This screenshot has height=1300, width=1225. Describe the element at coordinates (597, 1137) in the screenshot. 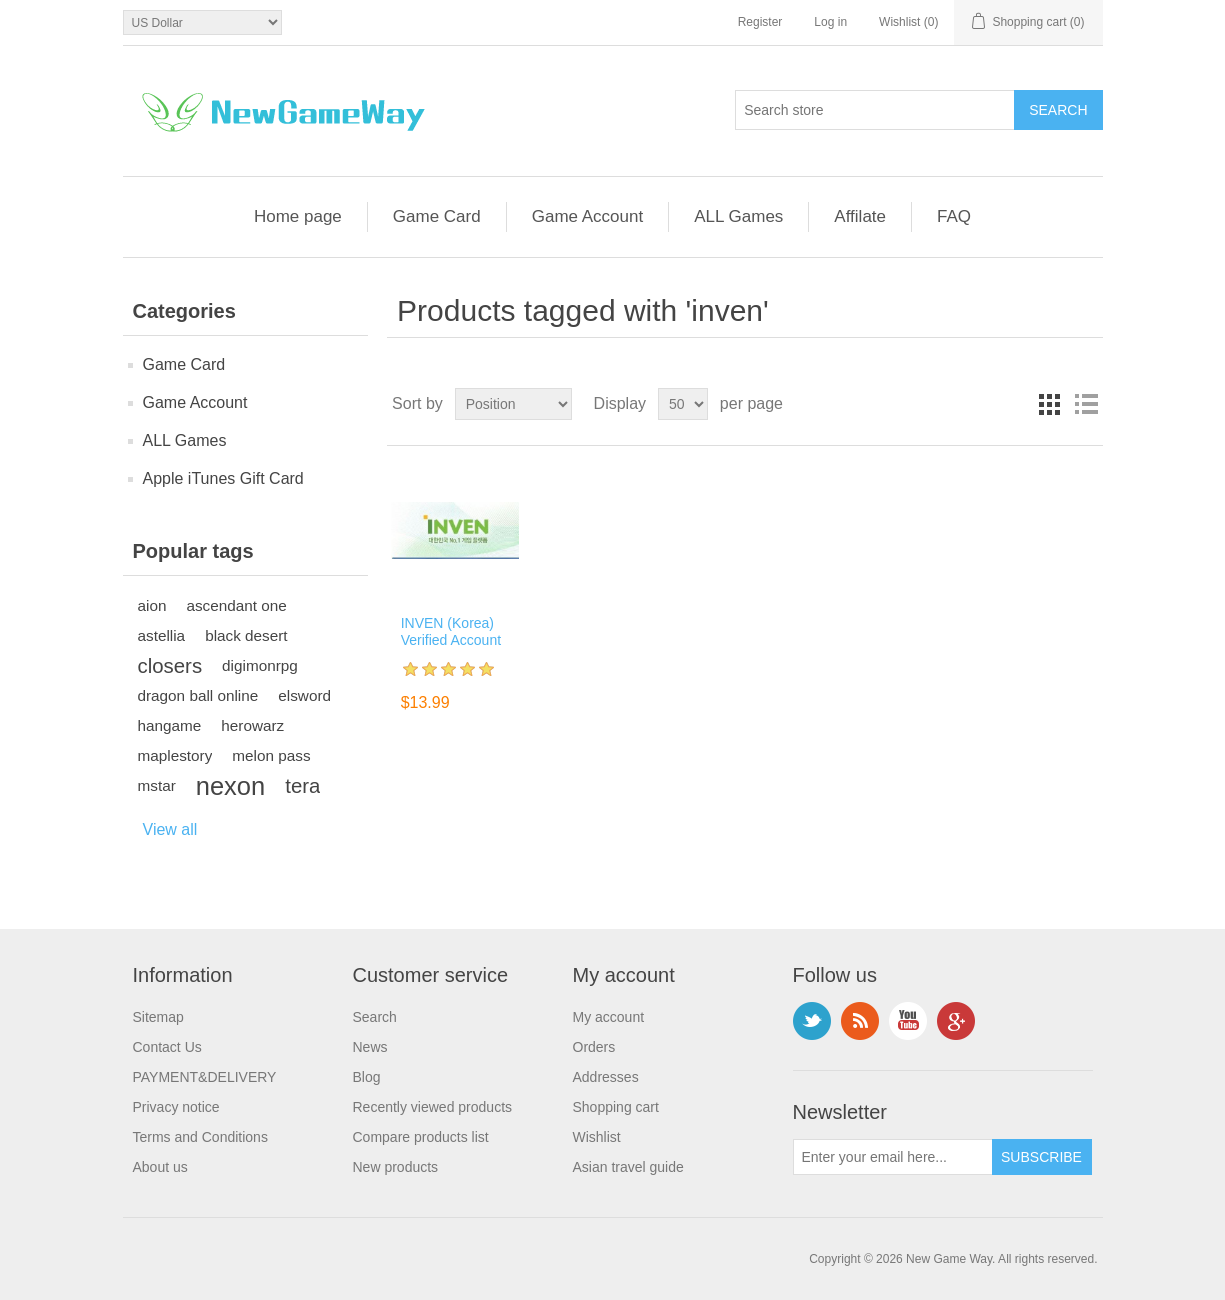

I see `Wishlist` at that location.